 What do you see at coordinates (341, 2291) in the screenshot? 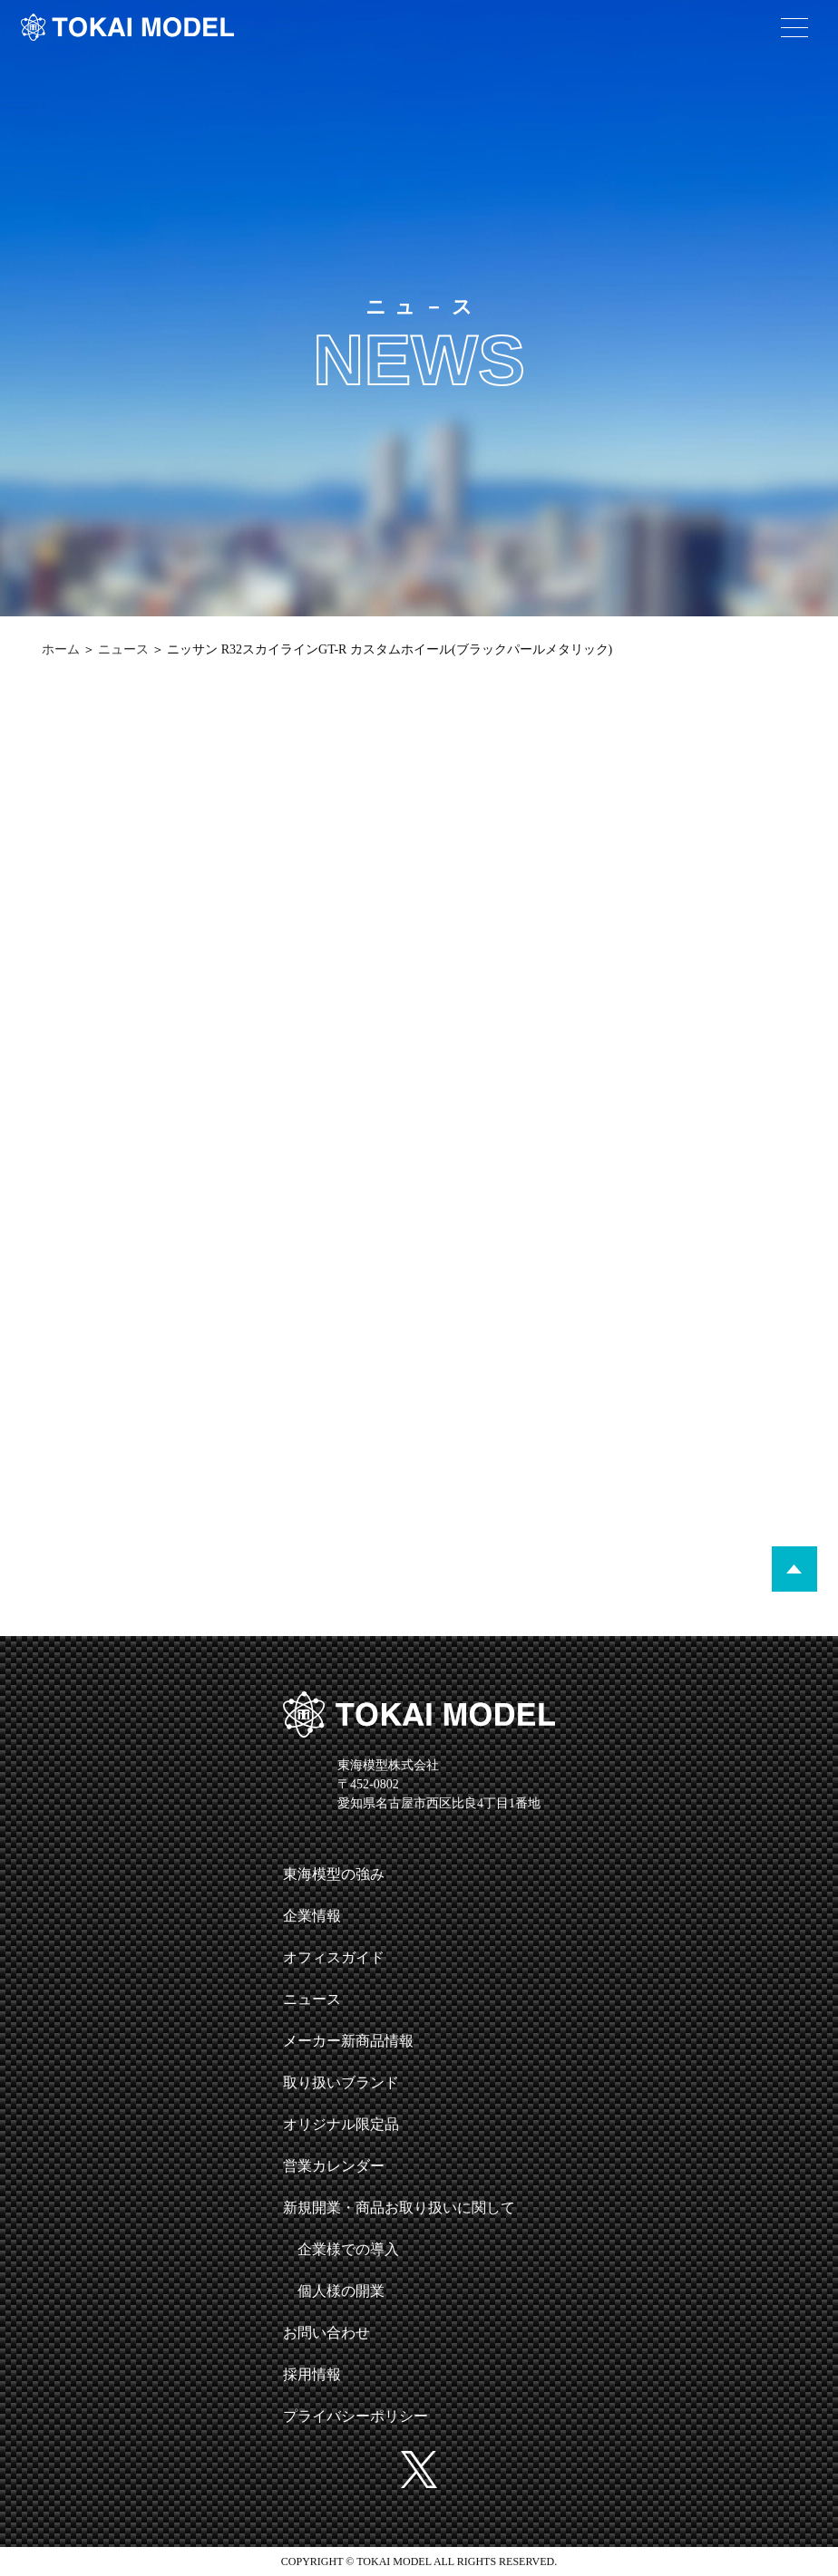
I see `個人様の開業` at bounding box center [341, 2291].